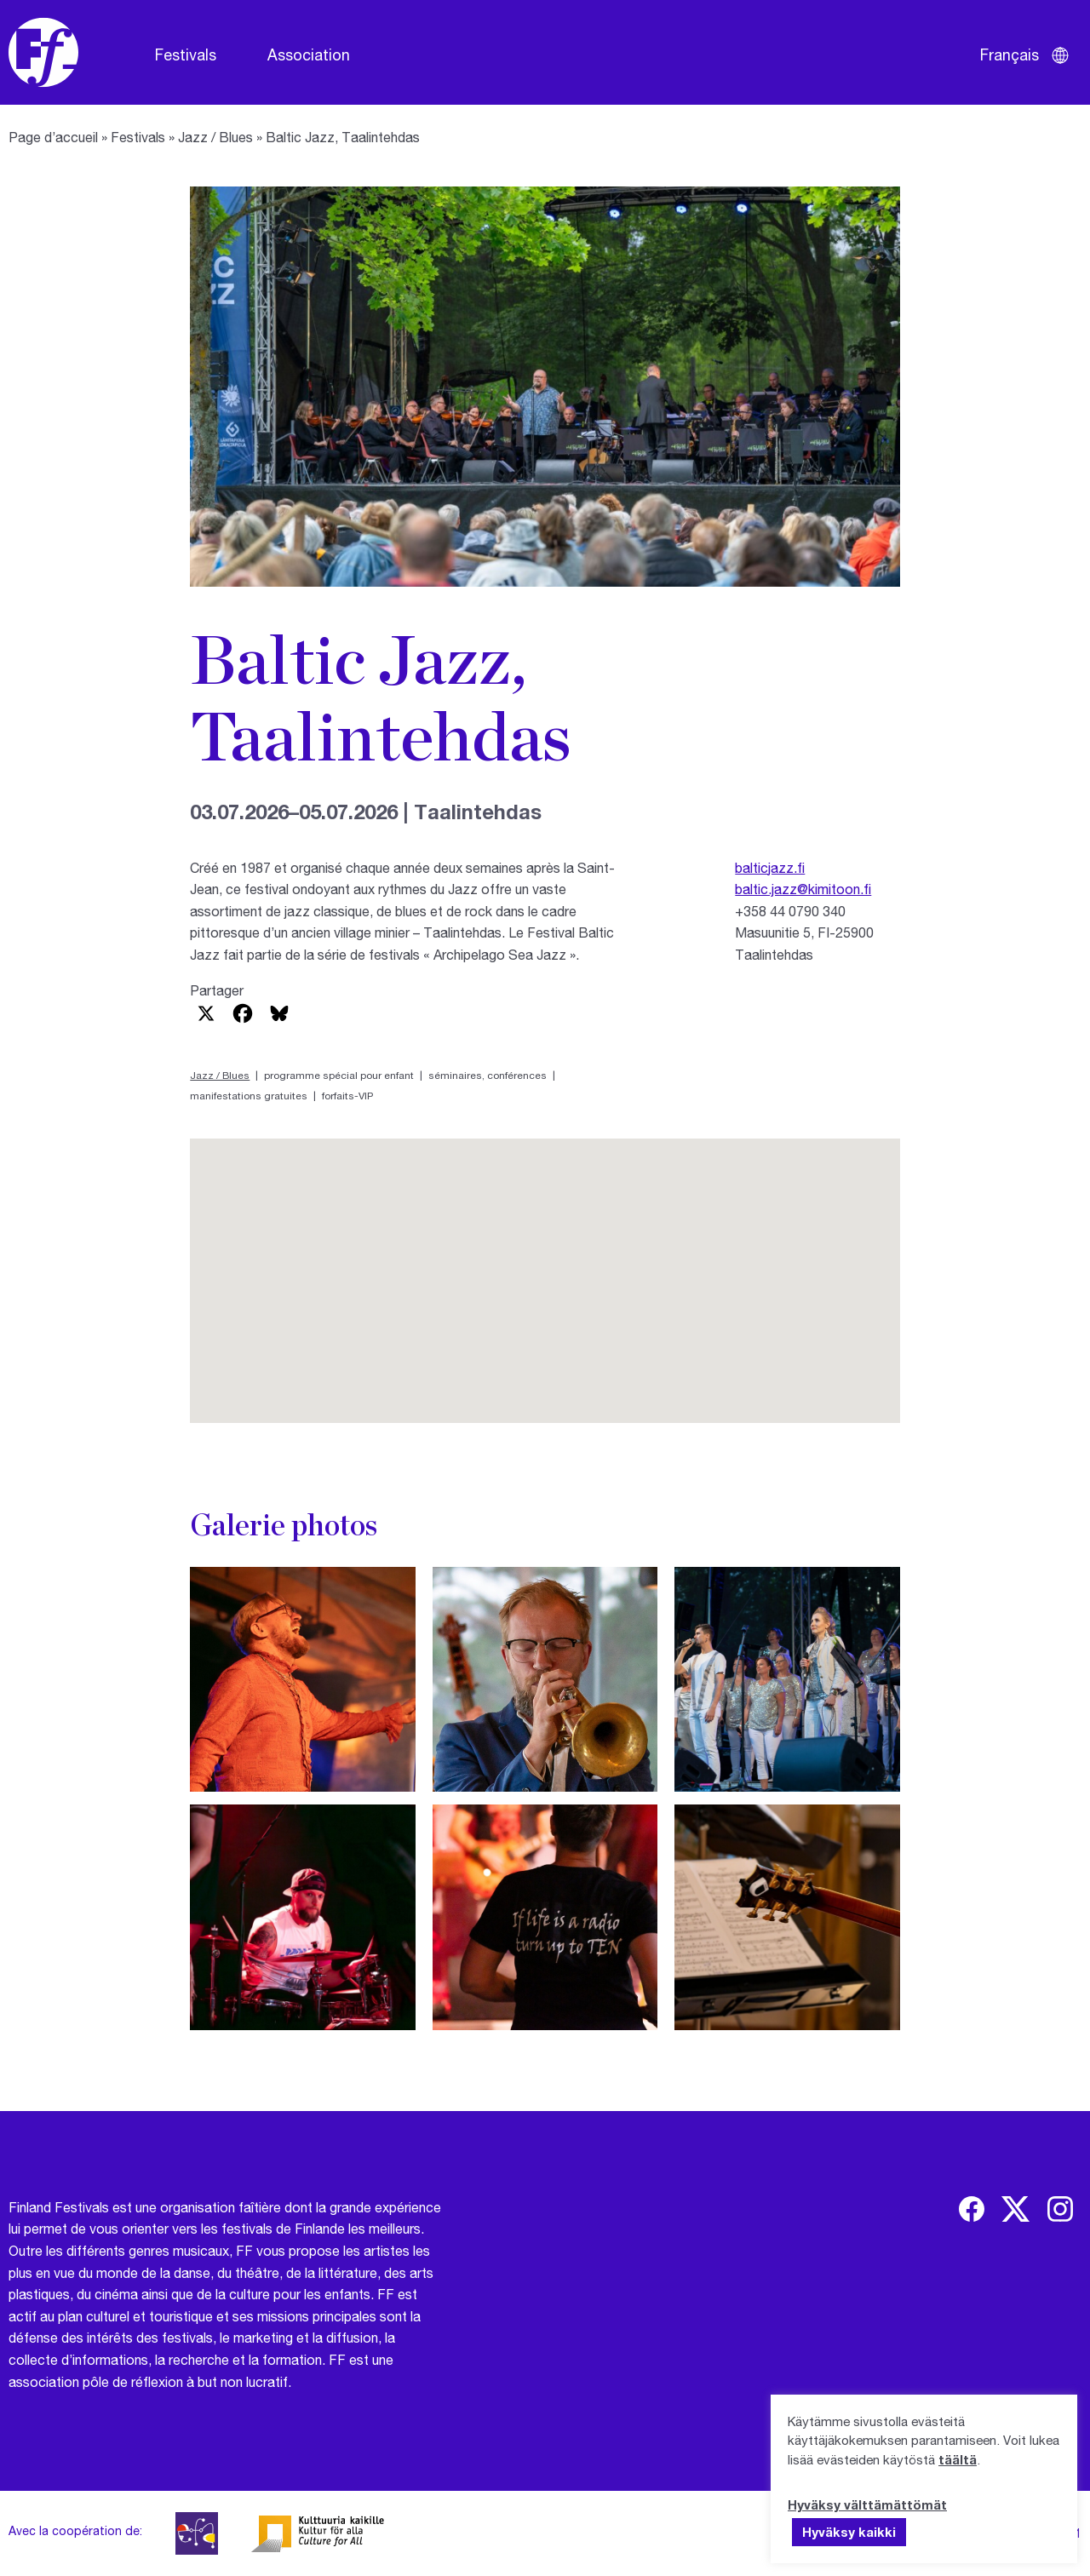 The height and width of the screenshot is (2576, 1090). I want to click on Hyväksy kaikki [button], so click(849, 2531).